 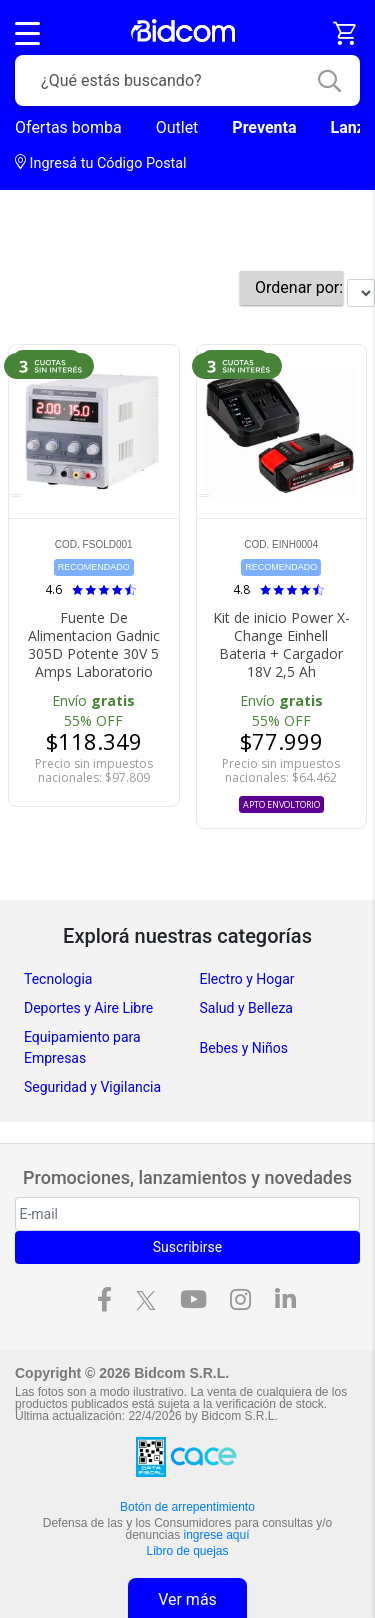 What do you see at coordinates (58, 979) in the screenshot?
I see `Tecnologia` at bounding box center [58, 979].